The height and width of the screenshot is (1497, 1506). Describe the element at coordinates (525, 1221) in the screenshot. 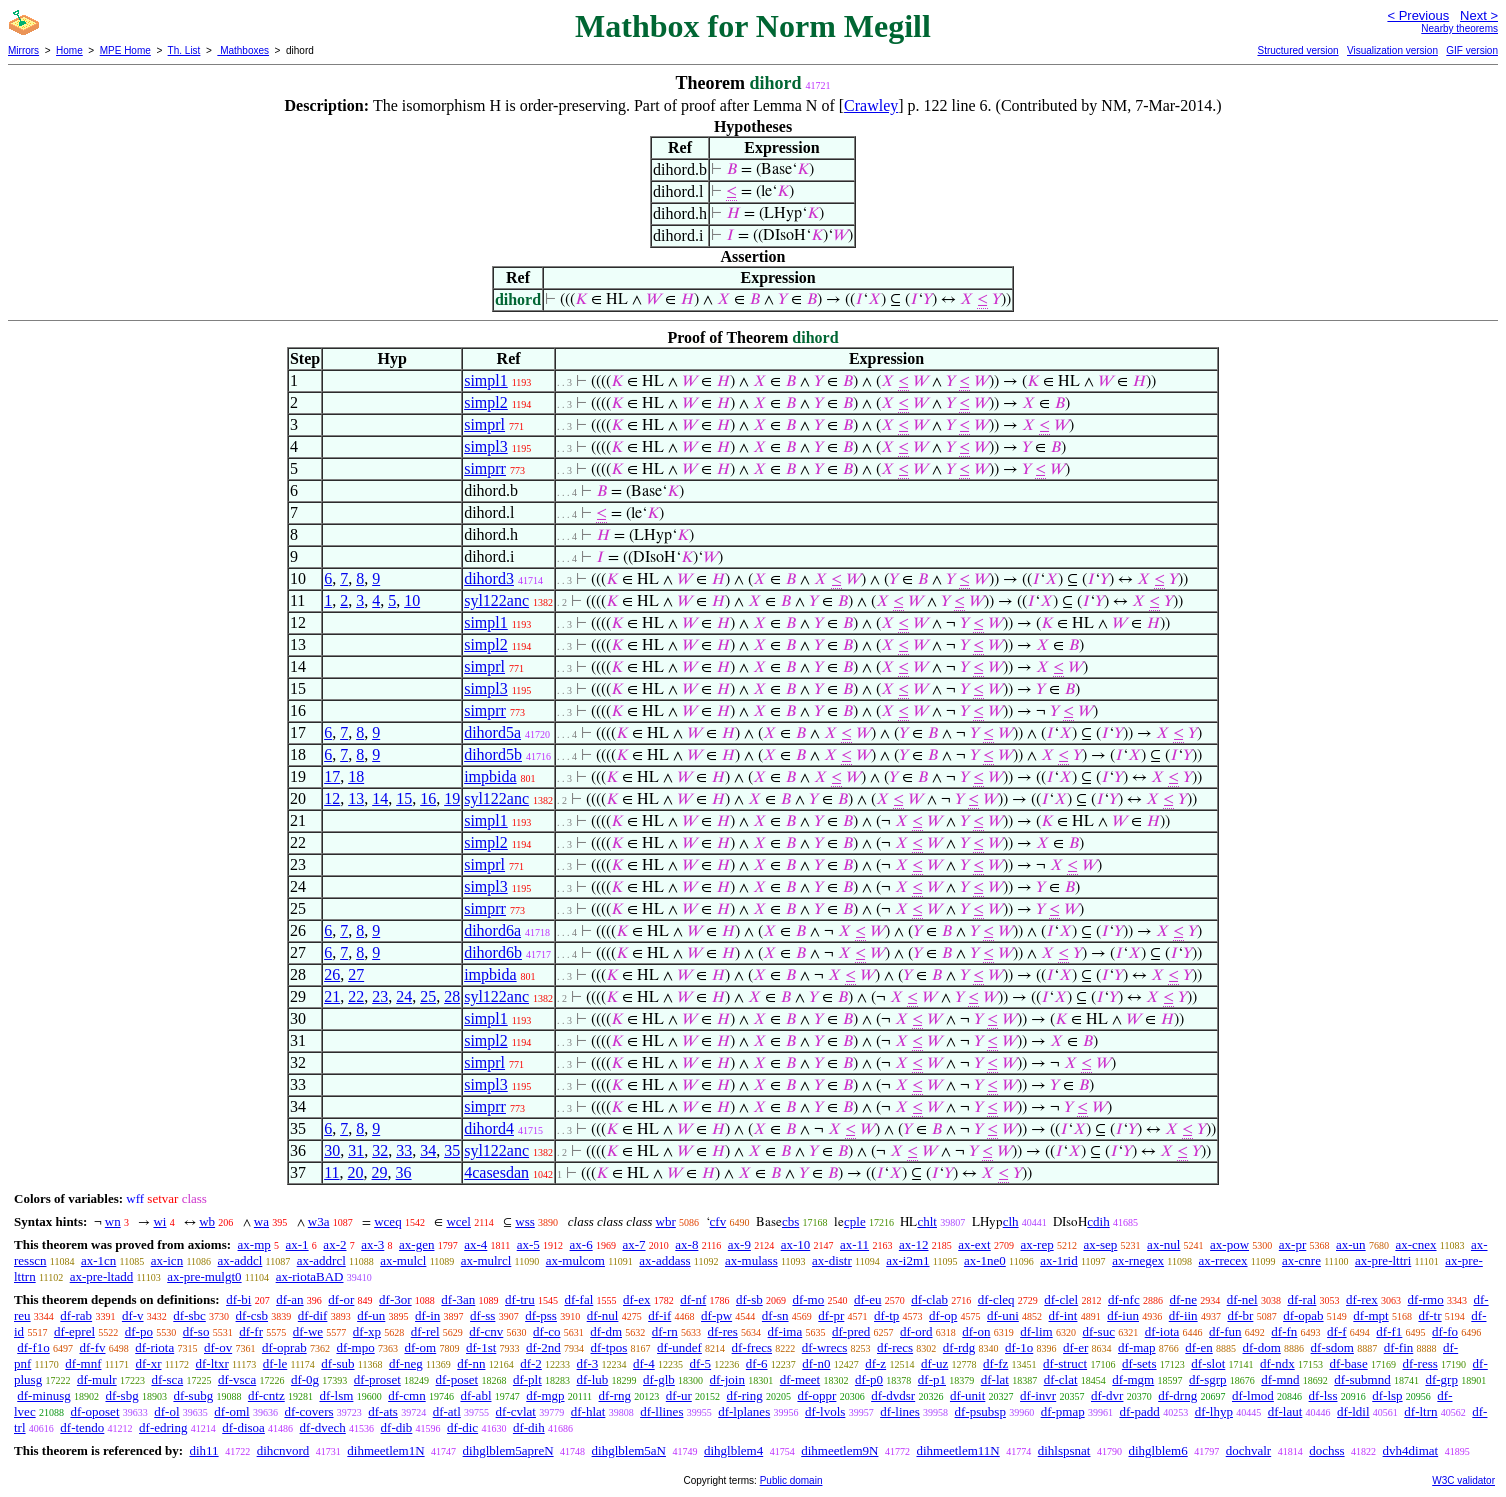

I see `wss` at that location.